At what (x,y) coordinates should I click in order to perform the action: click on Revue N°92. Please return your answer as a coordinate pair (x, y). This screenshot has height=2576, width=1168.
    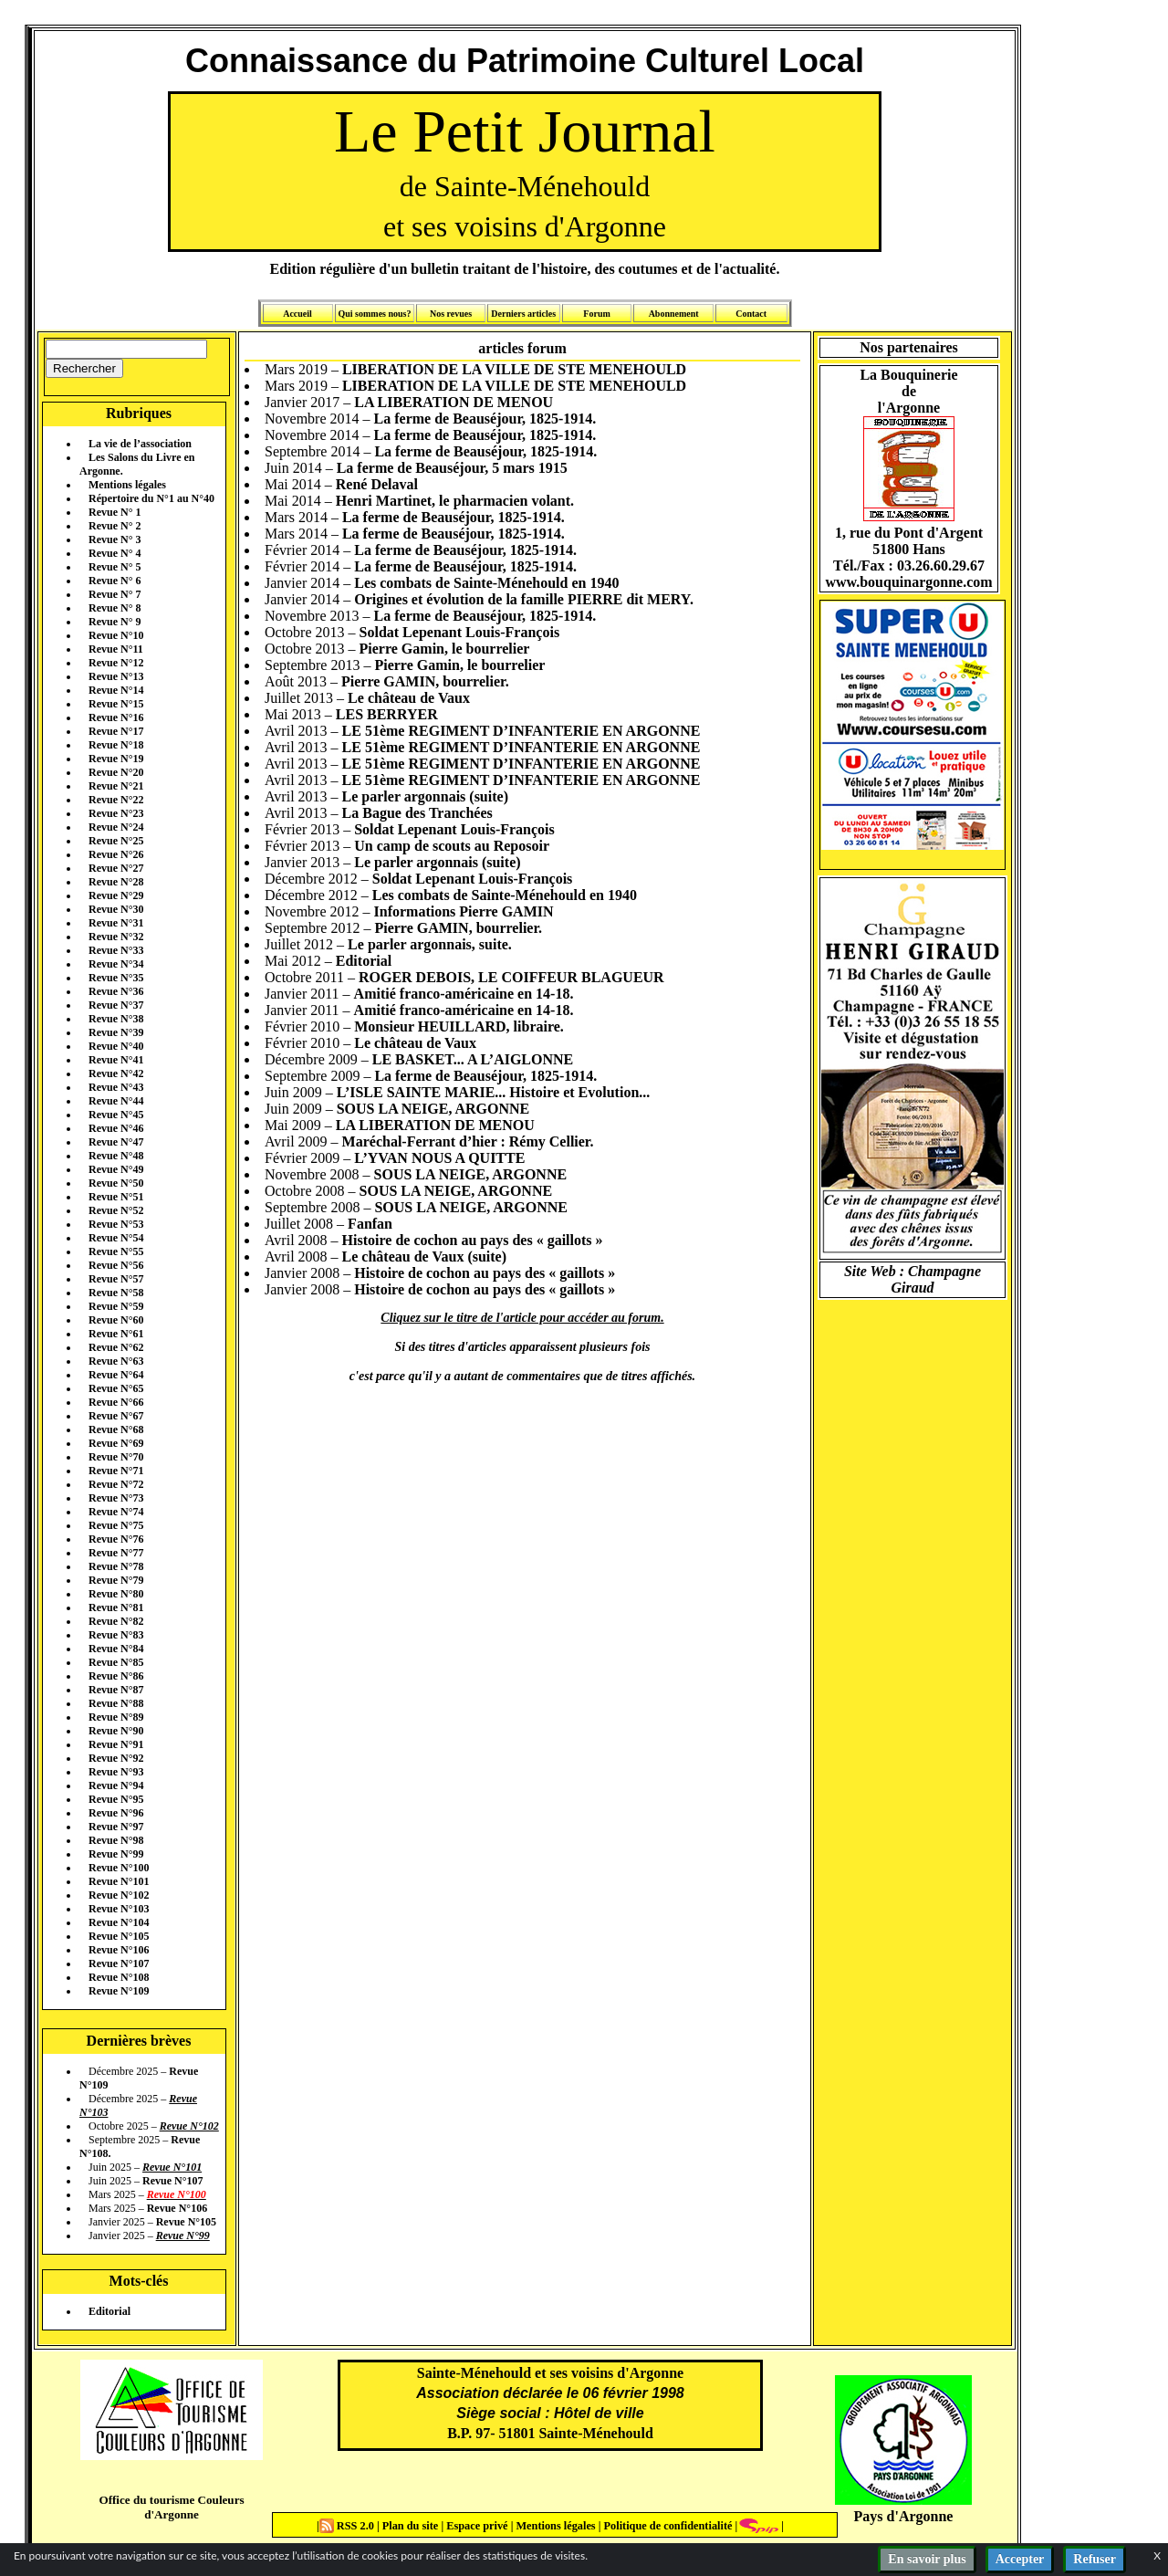
    Looking at the image, I should click on (116, 1758).